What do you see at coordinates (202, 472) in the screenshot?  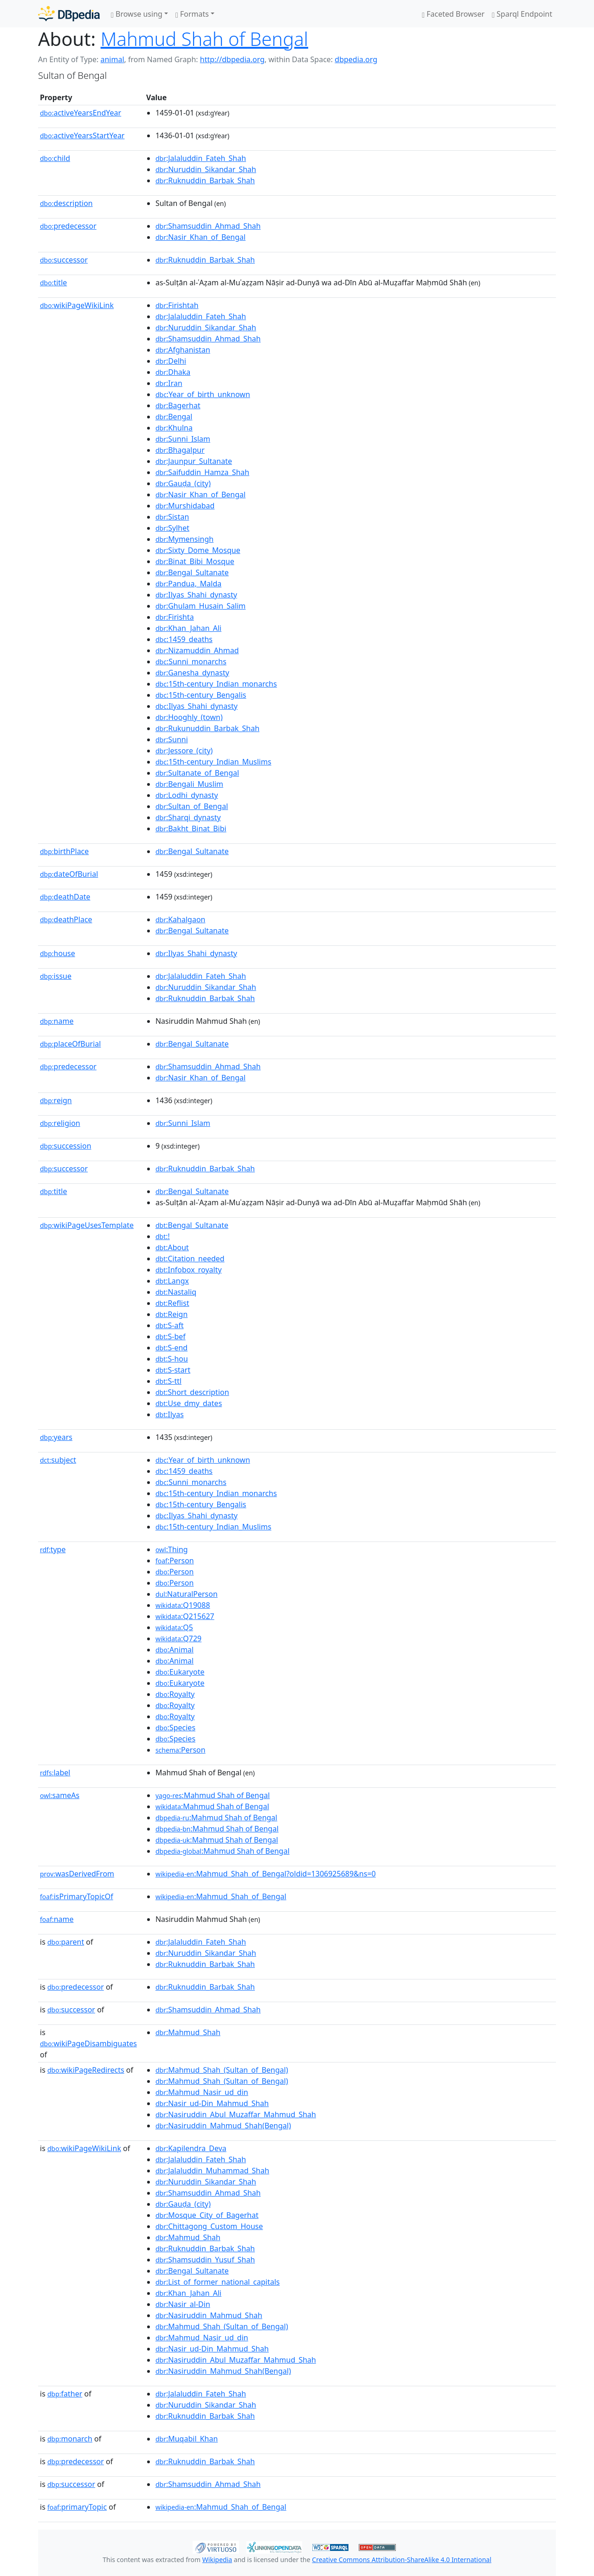 I see `:Saifuddin_Hamza_Shah` at bounding box center [202, 472].